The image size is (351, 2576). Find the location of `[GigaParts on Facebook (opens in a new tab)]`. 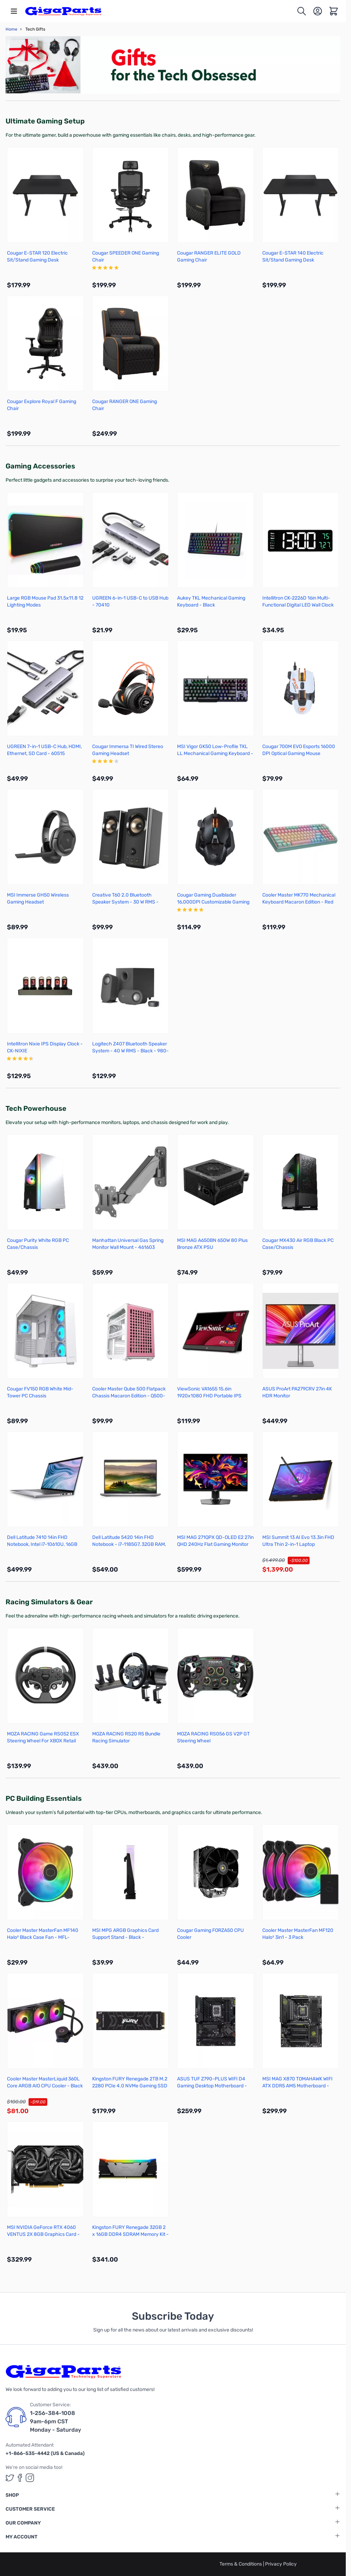

[GigaParts on Facebook (opens in a new tab)] is located at coordinates (20, 2477).